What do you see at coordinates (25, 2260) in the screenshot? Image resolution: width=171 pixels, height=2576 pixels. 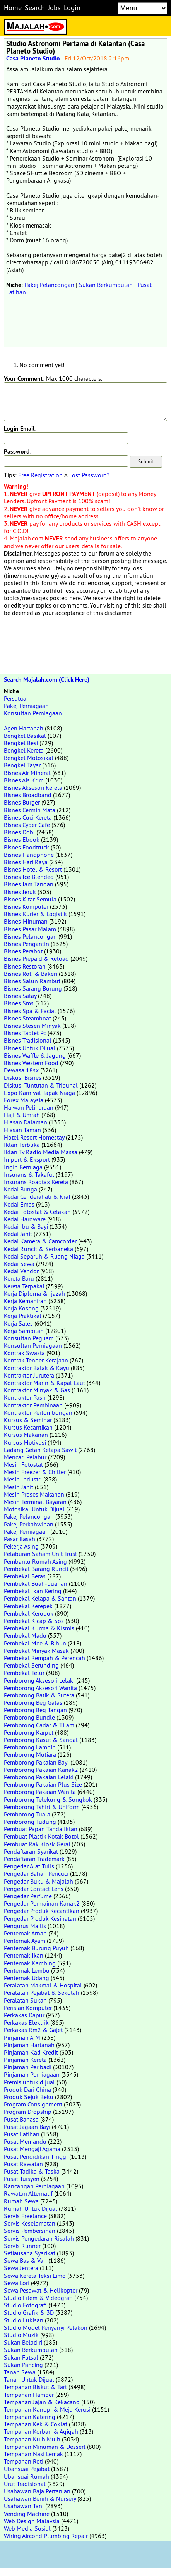 I see `Sewa Bas & Van` at bounding box center [25, 2260].